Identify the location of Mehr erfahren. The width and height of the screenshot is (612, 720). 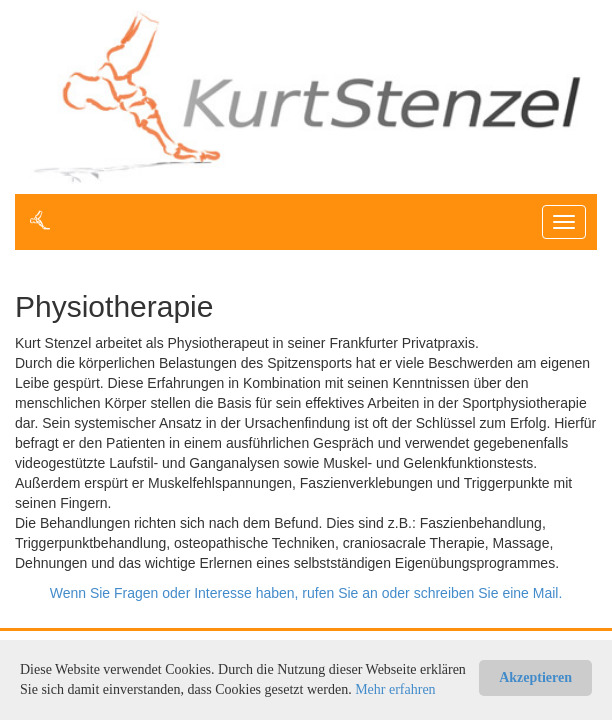
(395, 689).